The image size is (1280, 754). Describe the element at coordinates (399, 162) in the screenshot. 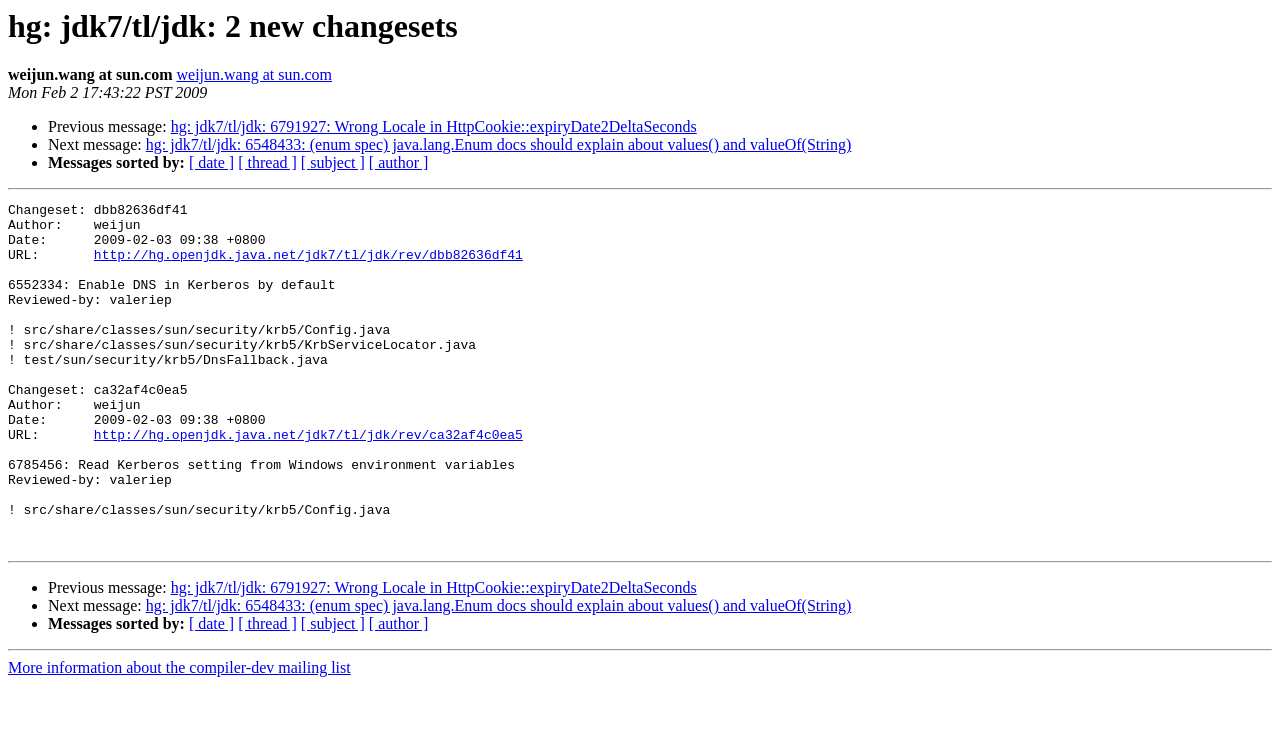

I see `[ author ]` at that location.